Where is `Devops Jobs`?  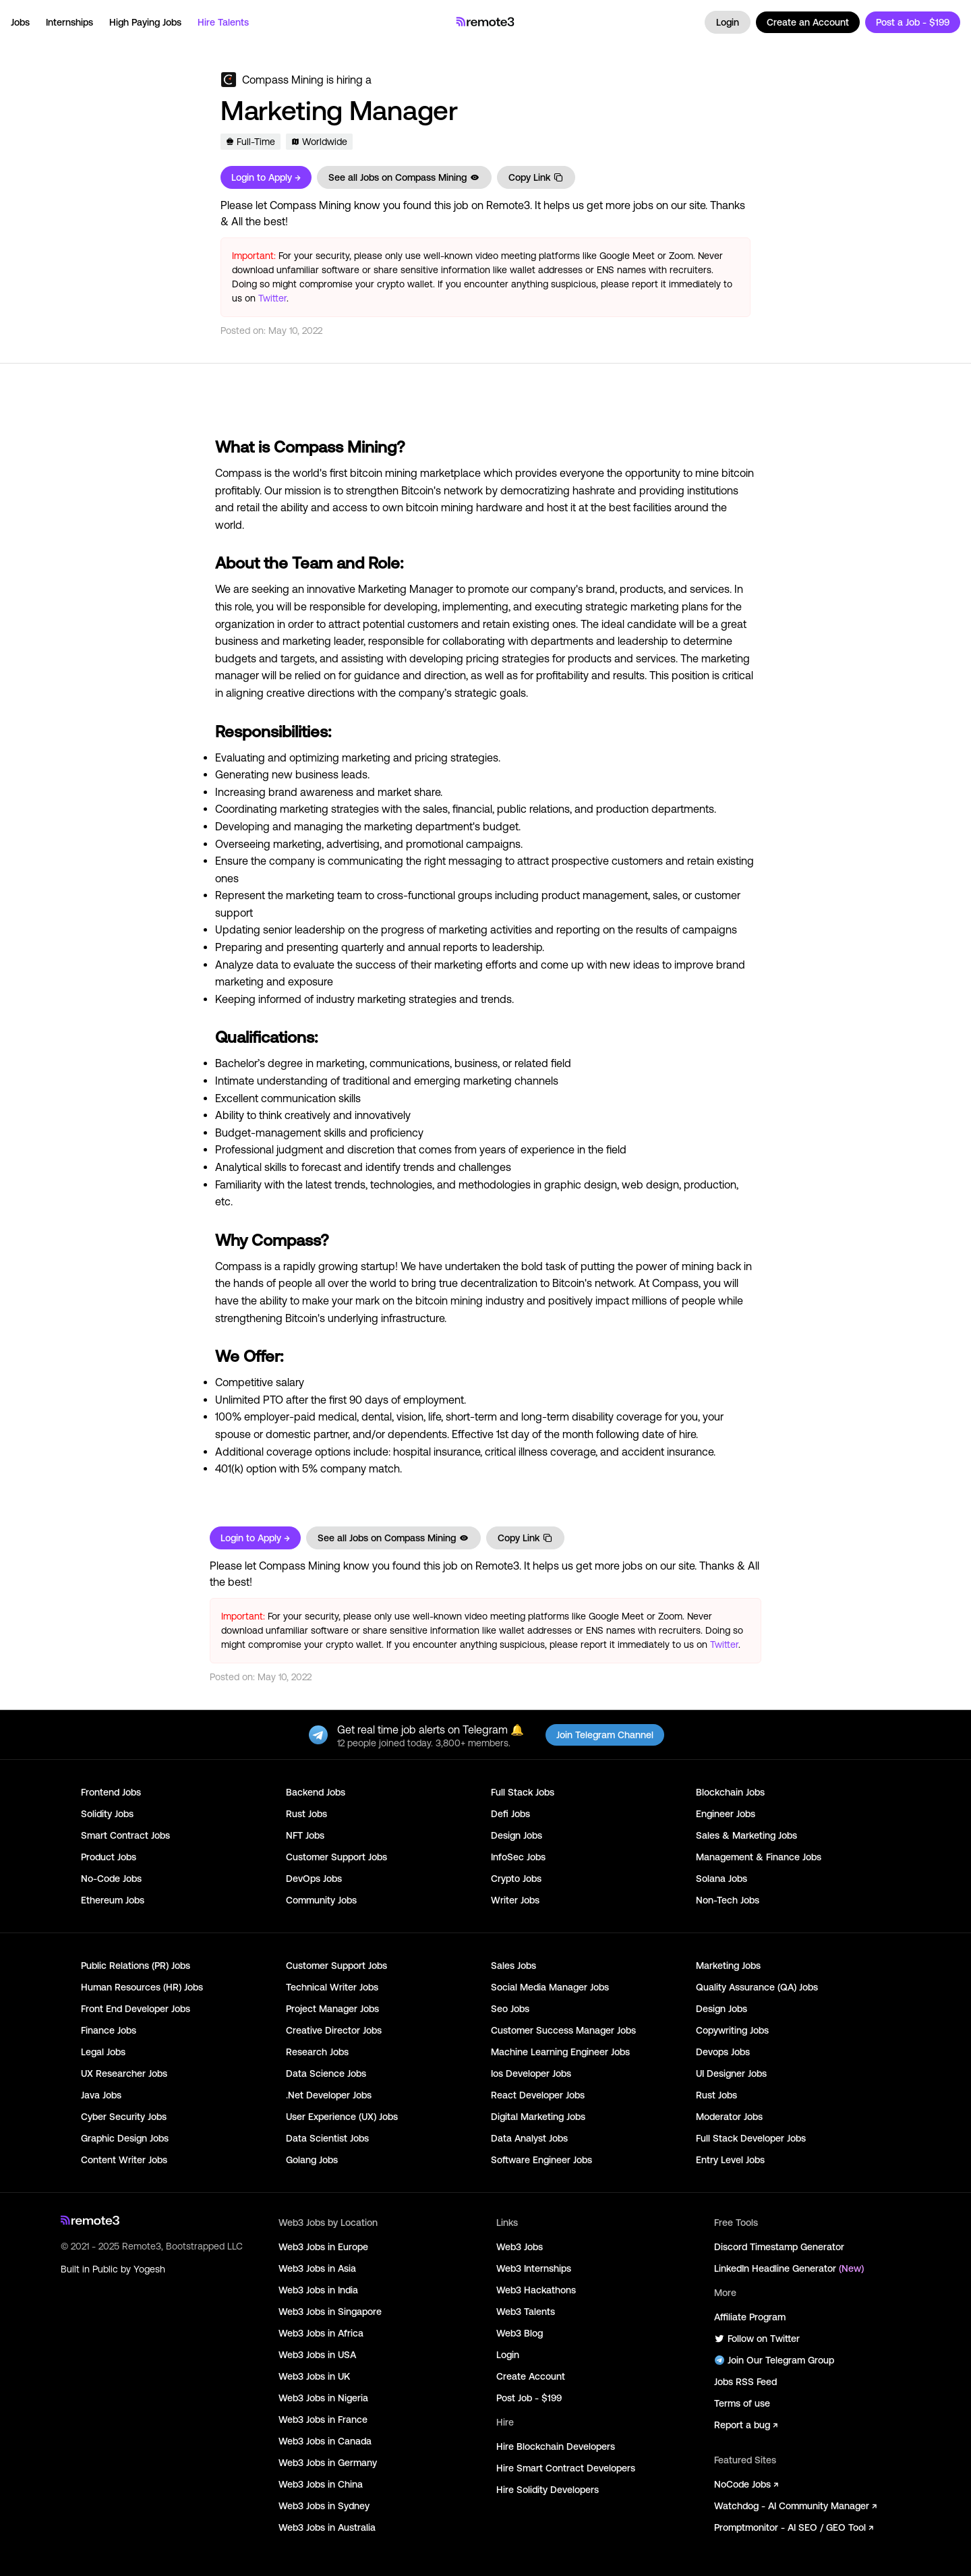 Devops Jobs is located at coordinates (723, 2052).